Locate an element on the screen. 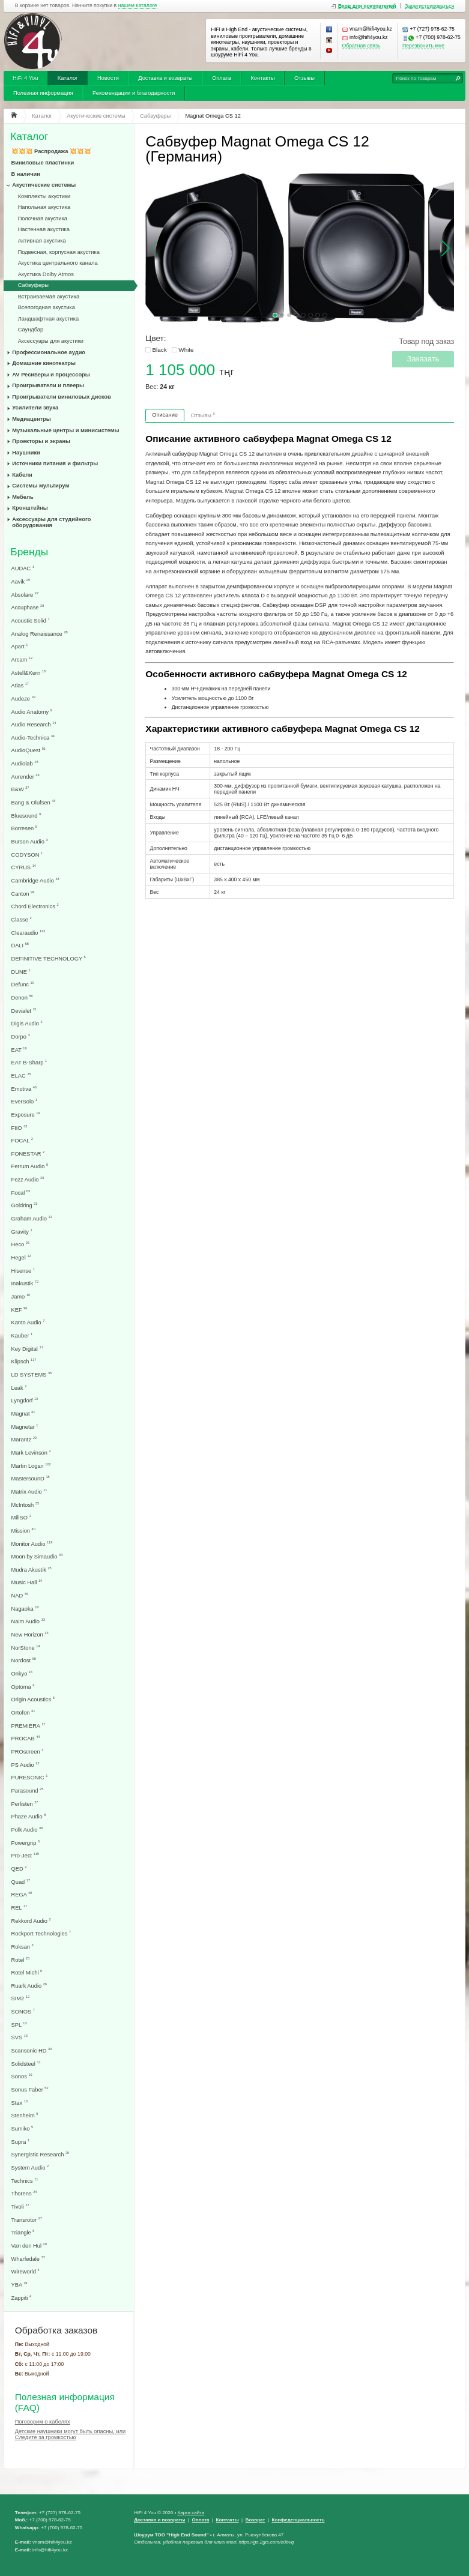 Image resolution: width=469 pixels, height=2576 pixels. Комплекты акустики is located at coordinates (44, 196).